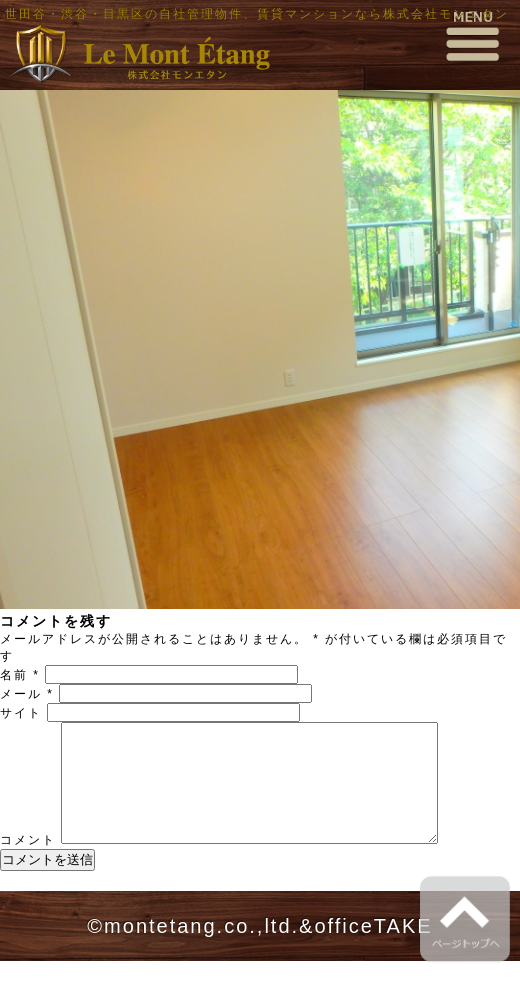 Image resolution: width=520 pixels, height=985 pixels. Describe the element at coordinates (28, 864) in the screenshot. I see `コメント` at that location.